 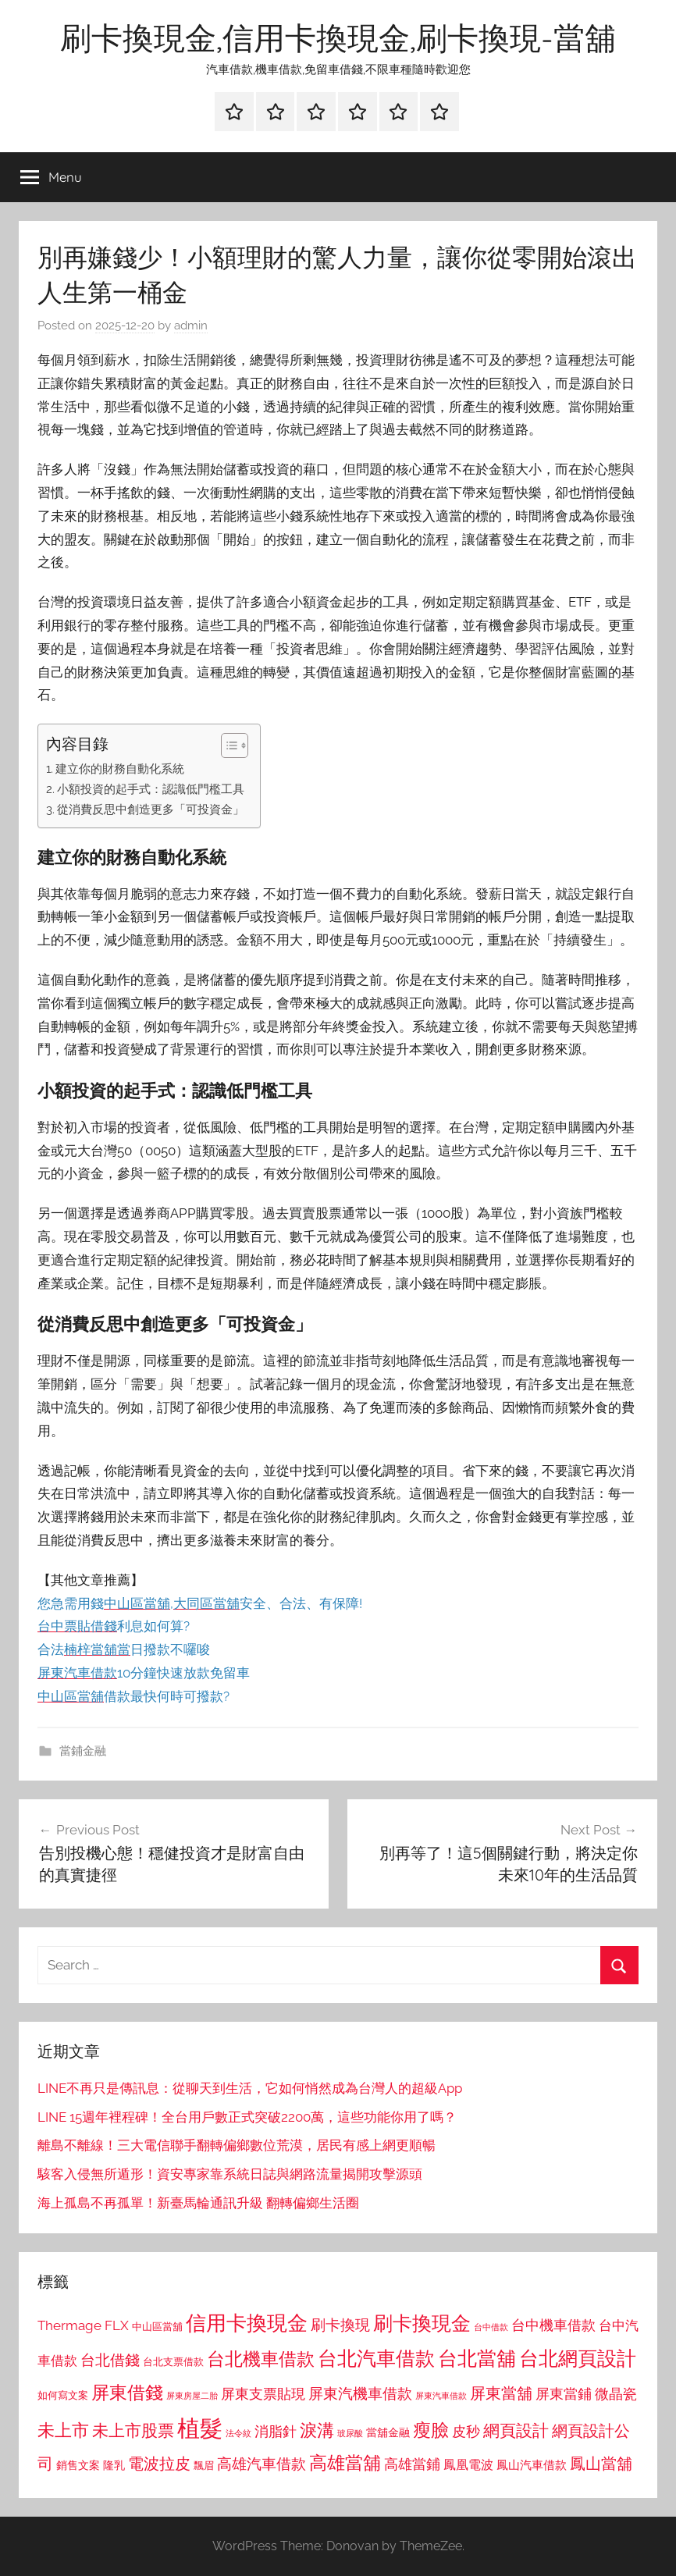 I want to click on 未上市 [未上市 (1,531 個項目)], so click(x=63, y=2430).